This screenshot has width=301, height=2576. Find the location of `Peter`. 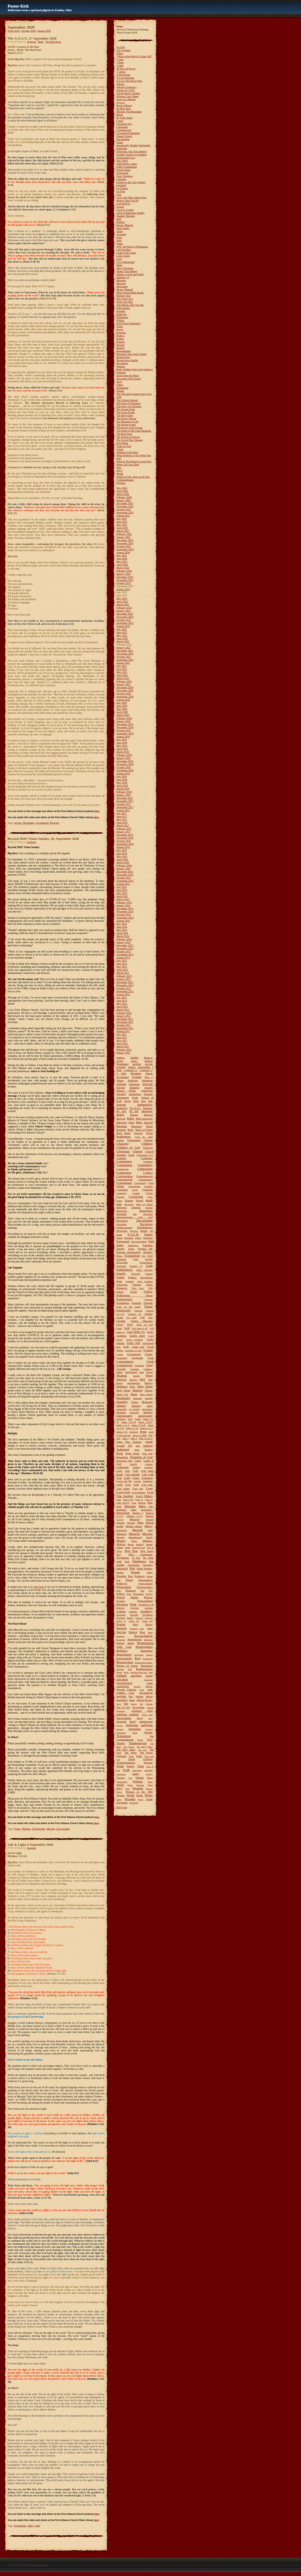

Peter is located at coordinates (119, 1591).